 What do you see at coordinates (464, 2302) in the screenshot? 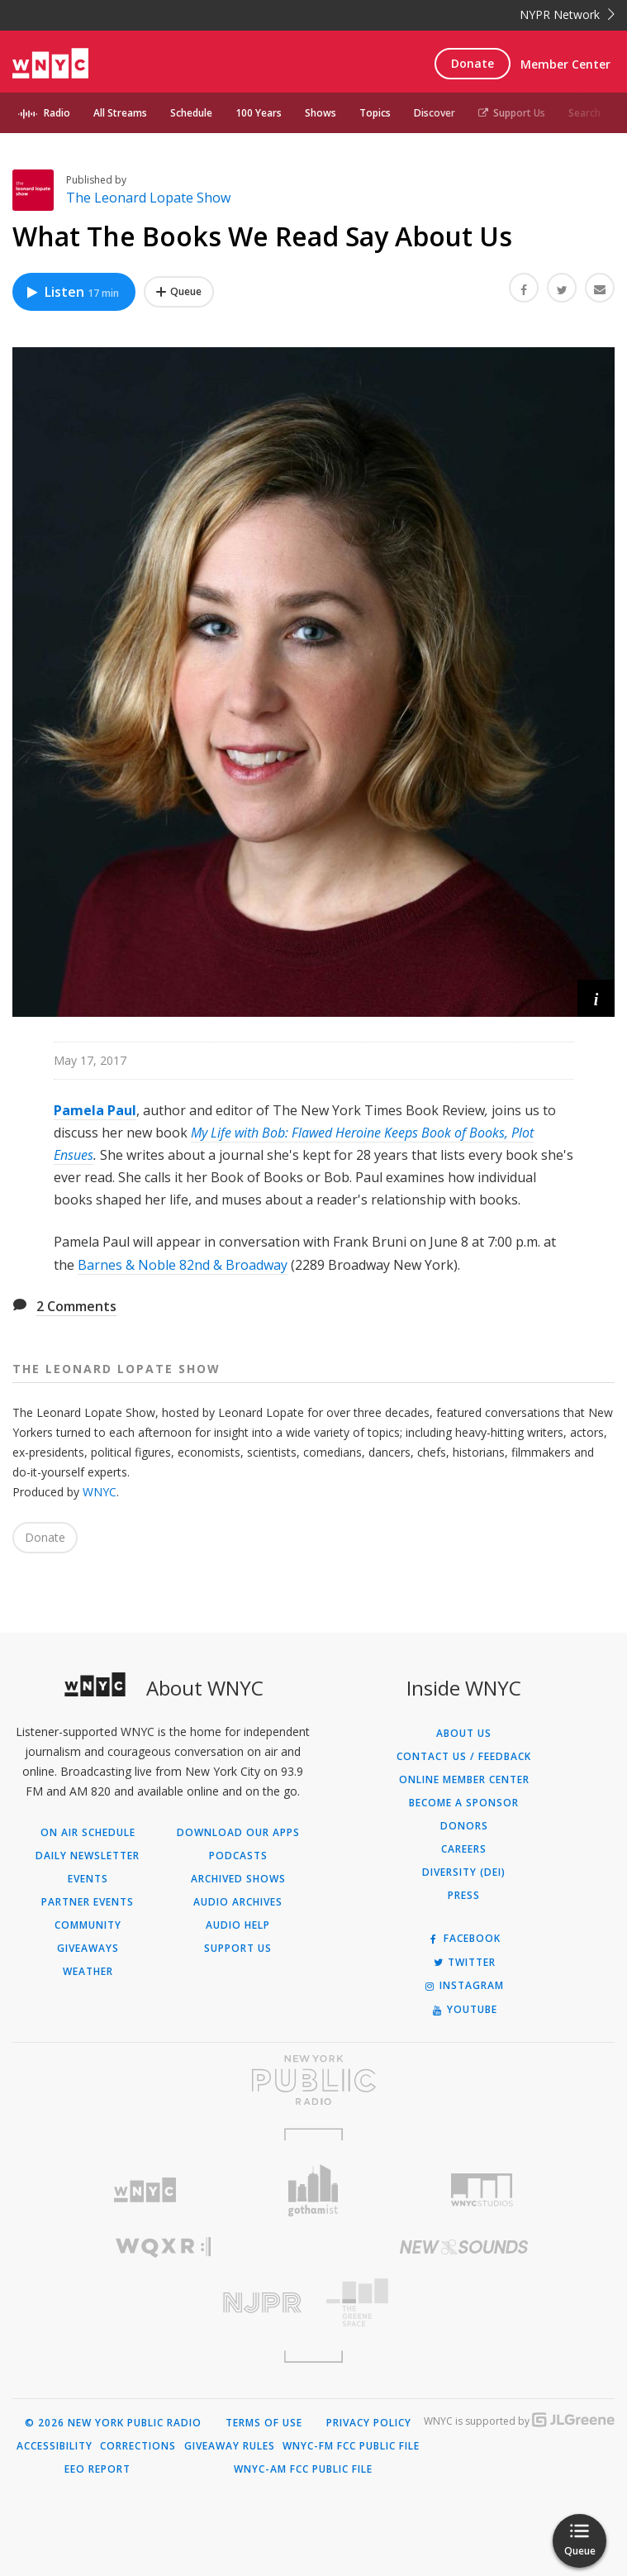
I see `[Visit The Greene Space (Opens in new window)]` at bounding box center [464, 2302].